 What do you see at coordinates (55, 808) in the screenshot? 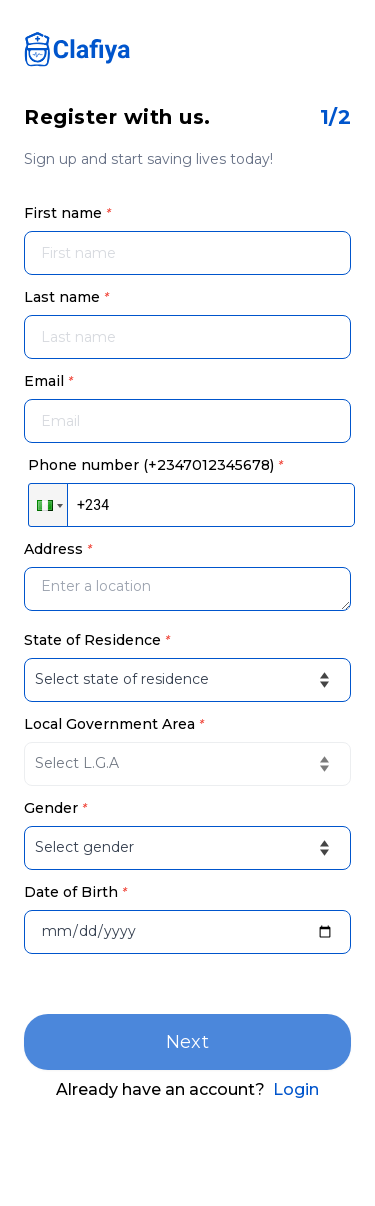
I see `Gender` at bounding box center [55, 808].